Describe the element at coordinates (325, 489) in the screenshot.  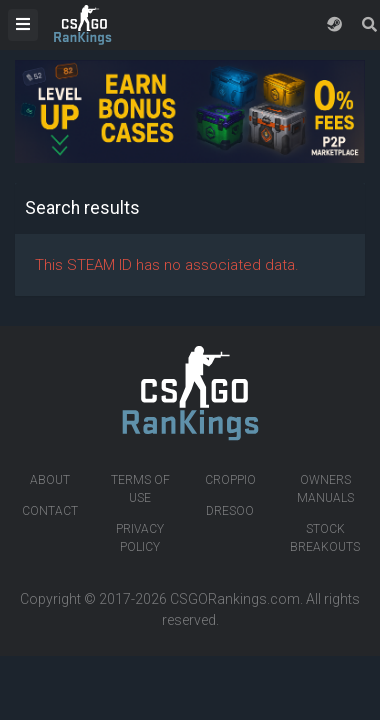
I see `Owners manuals` at that location.